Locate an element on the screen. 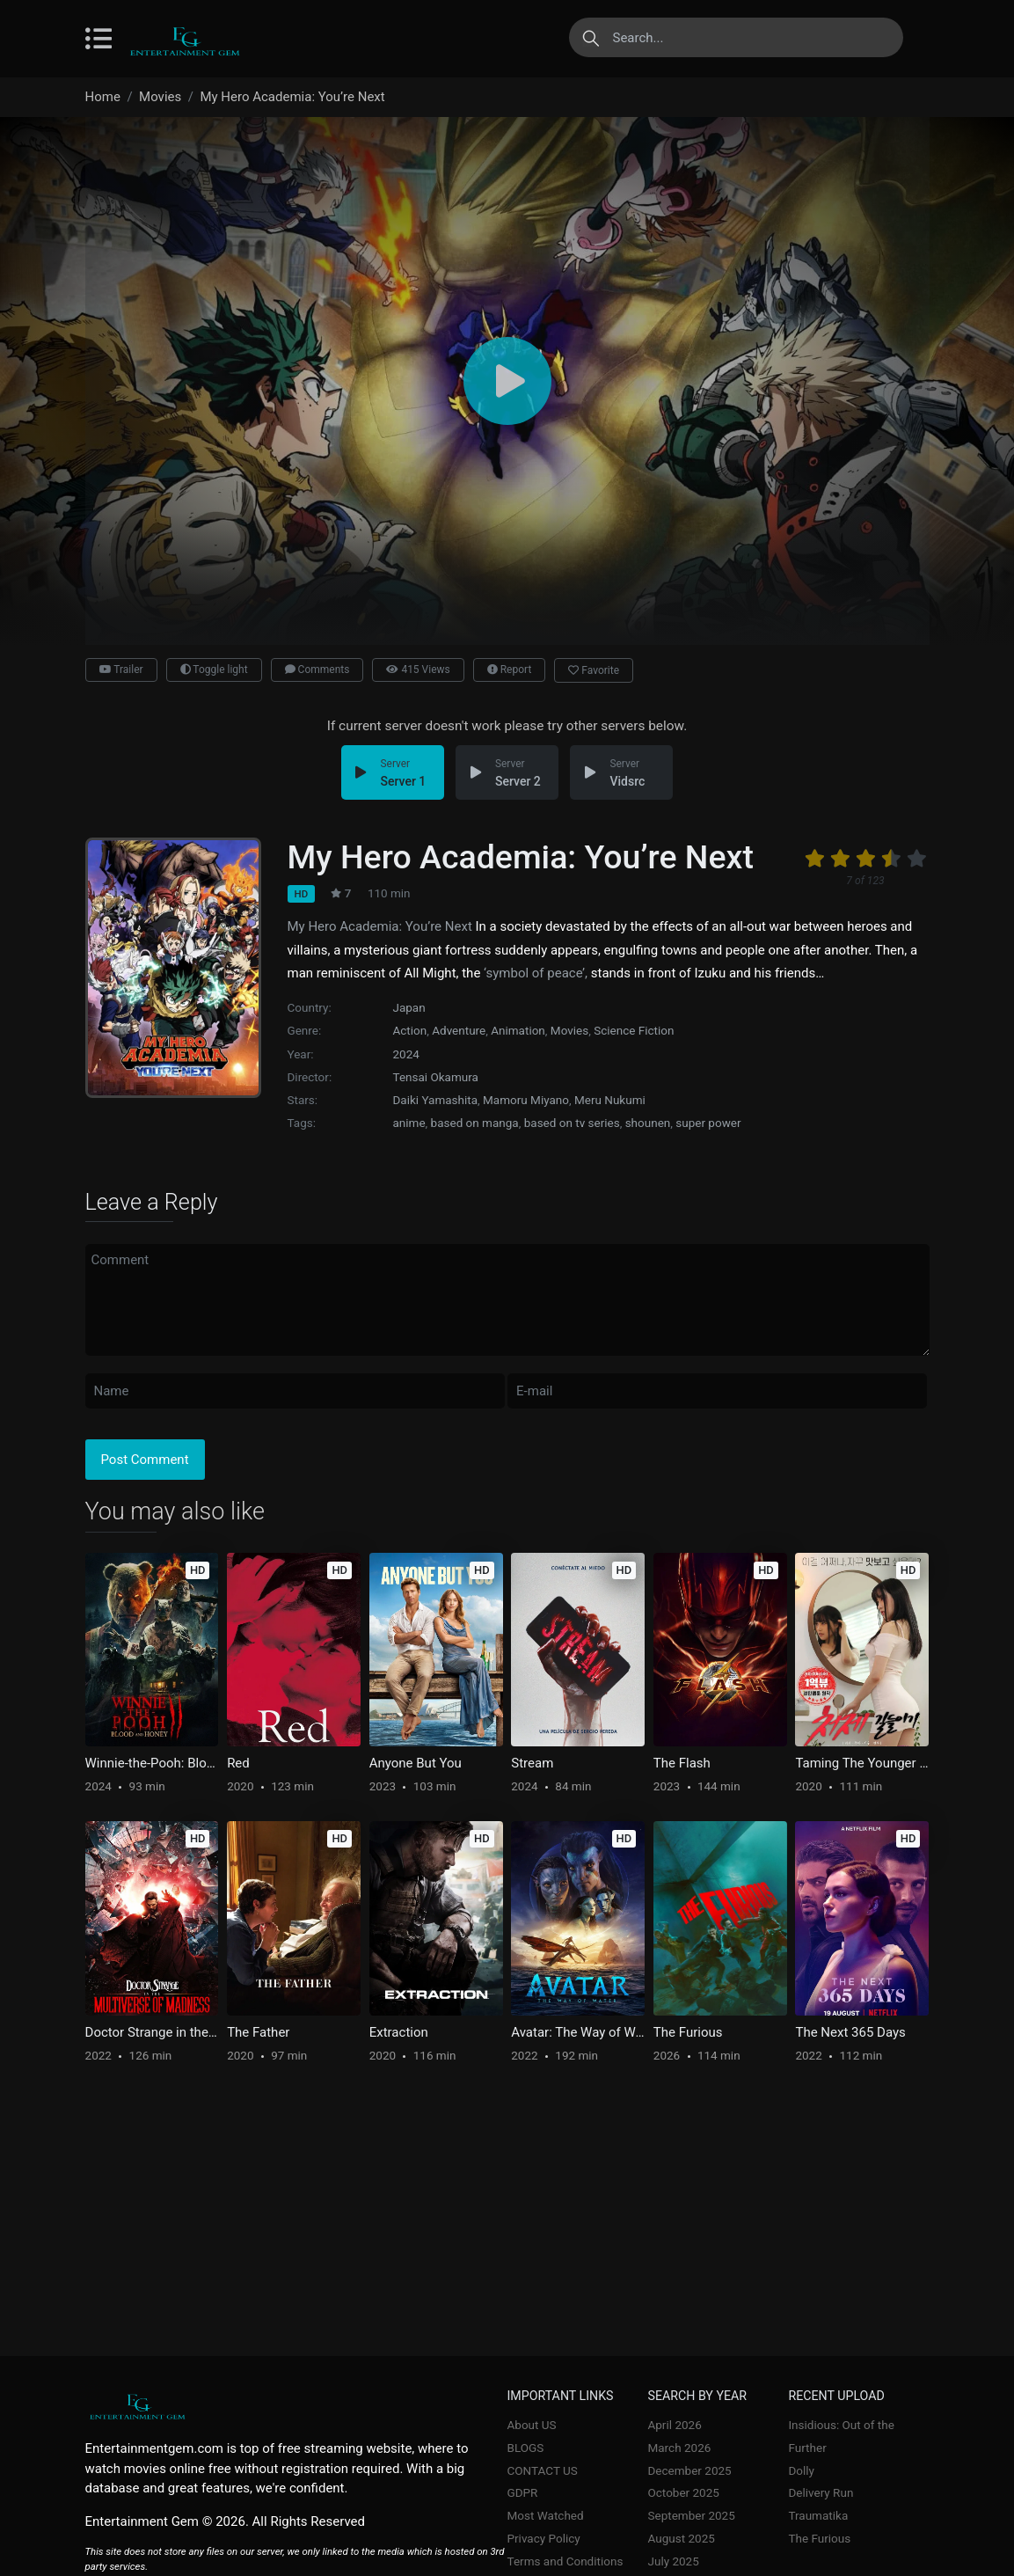 This screenshot has width=1014, height=2576. September 2025 is located at coordinates (690, 2515).